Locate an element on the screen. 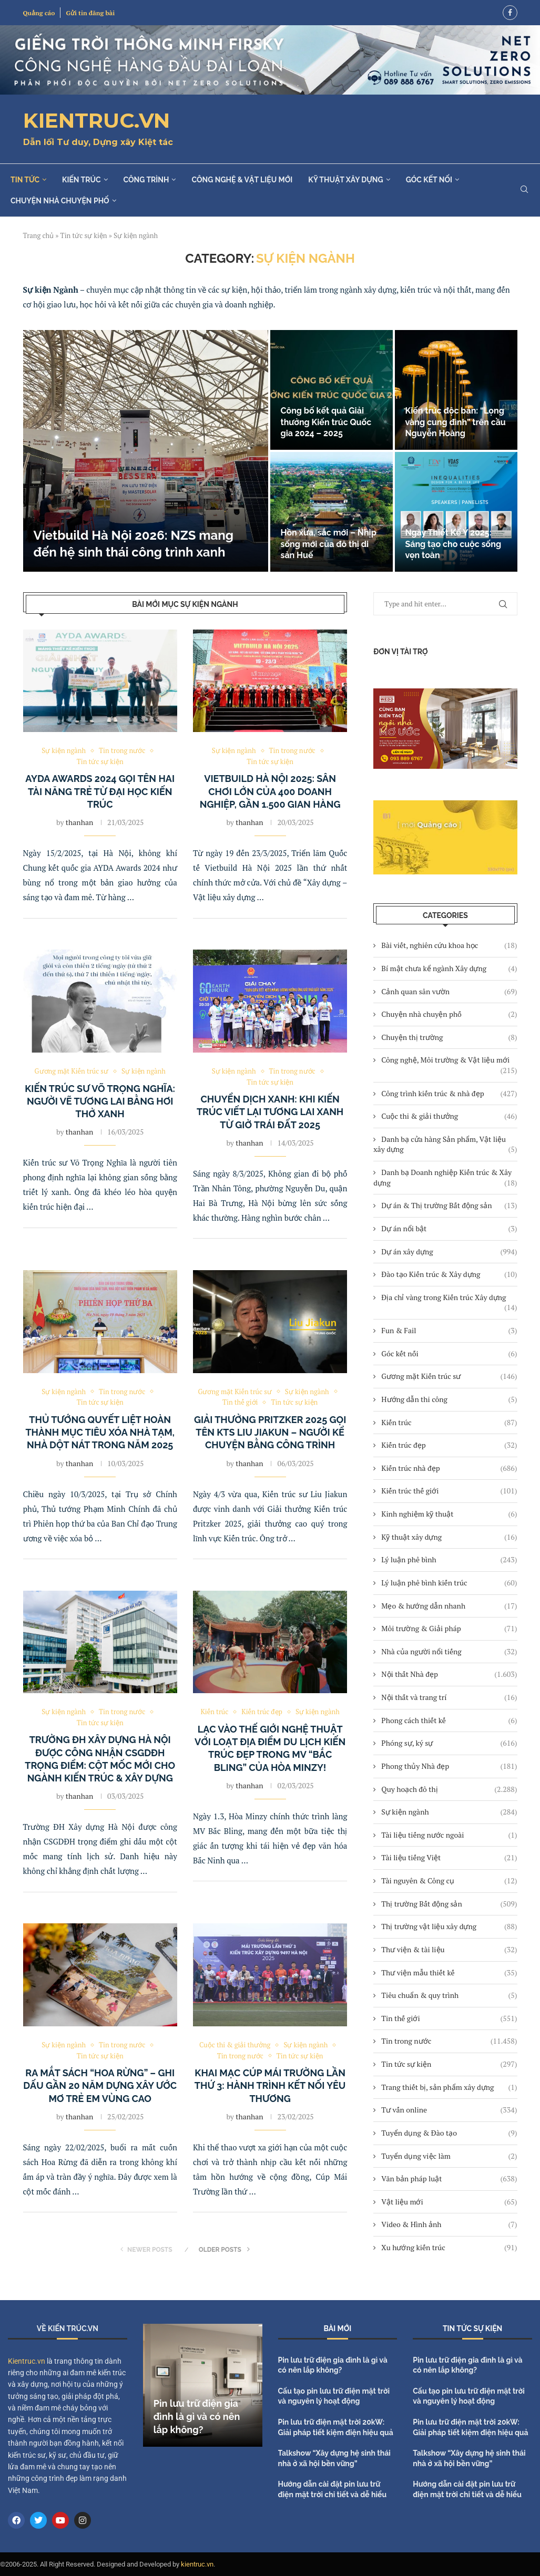 This screenshot has height=2576, width=540. Khai mạc Cúp Mái Trường lần thứ 3: Hành trình kết nối yêu thương is located at coordinates (270, 2086).